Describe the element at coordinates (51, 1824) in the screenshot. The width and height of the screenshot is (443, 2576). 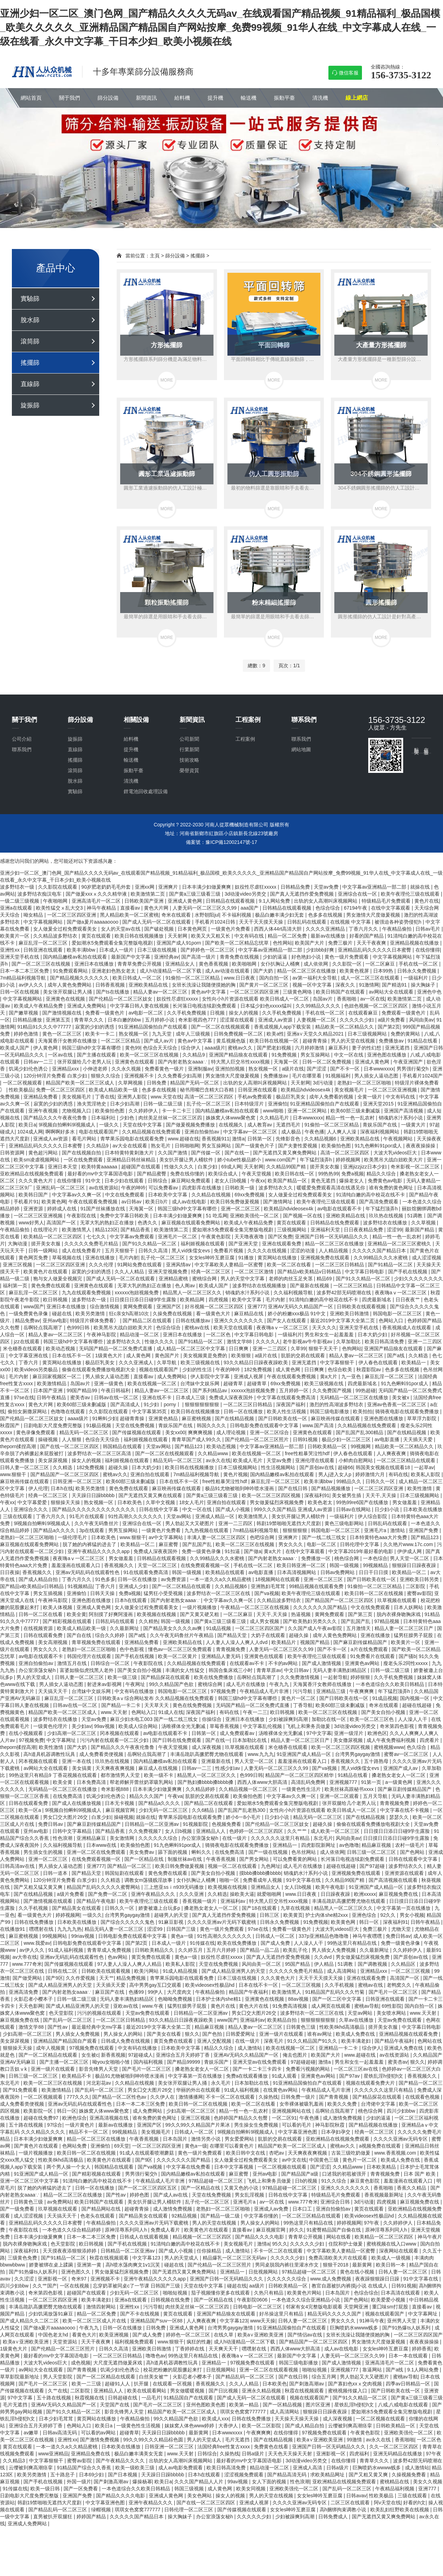
I see `免费日韩av` at that location.